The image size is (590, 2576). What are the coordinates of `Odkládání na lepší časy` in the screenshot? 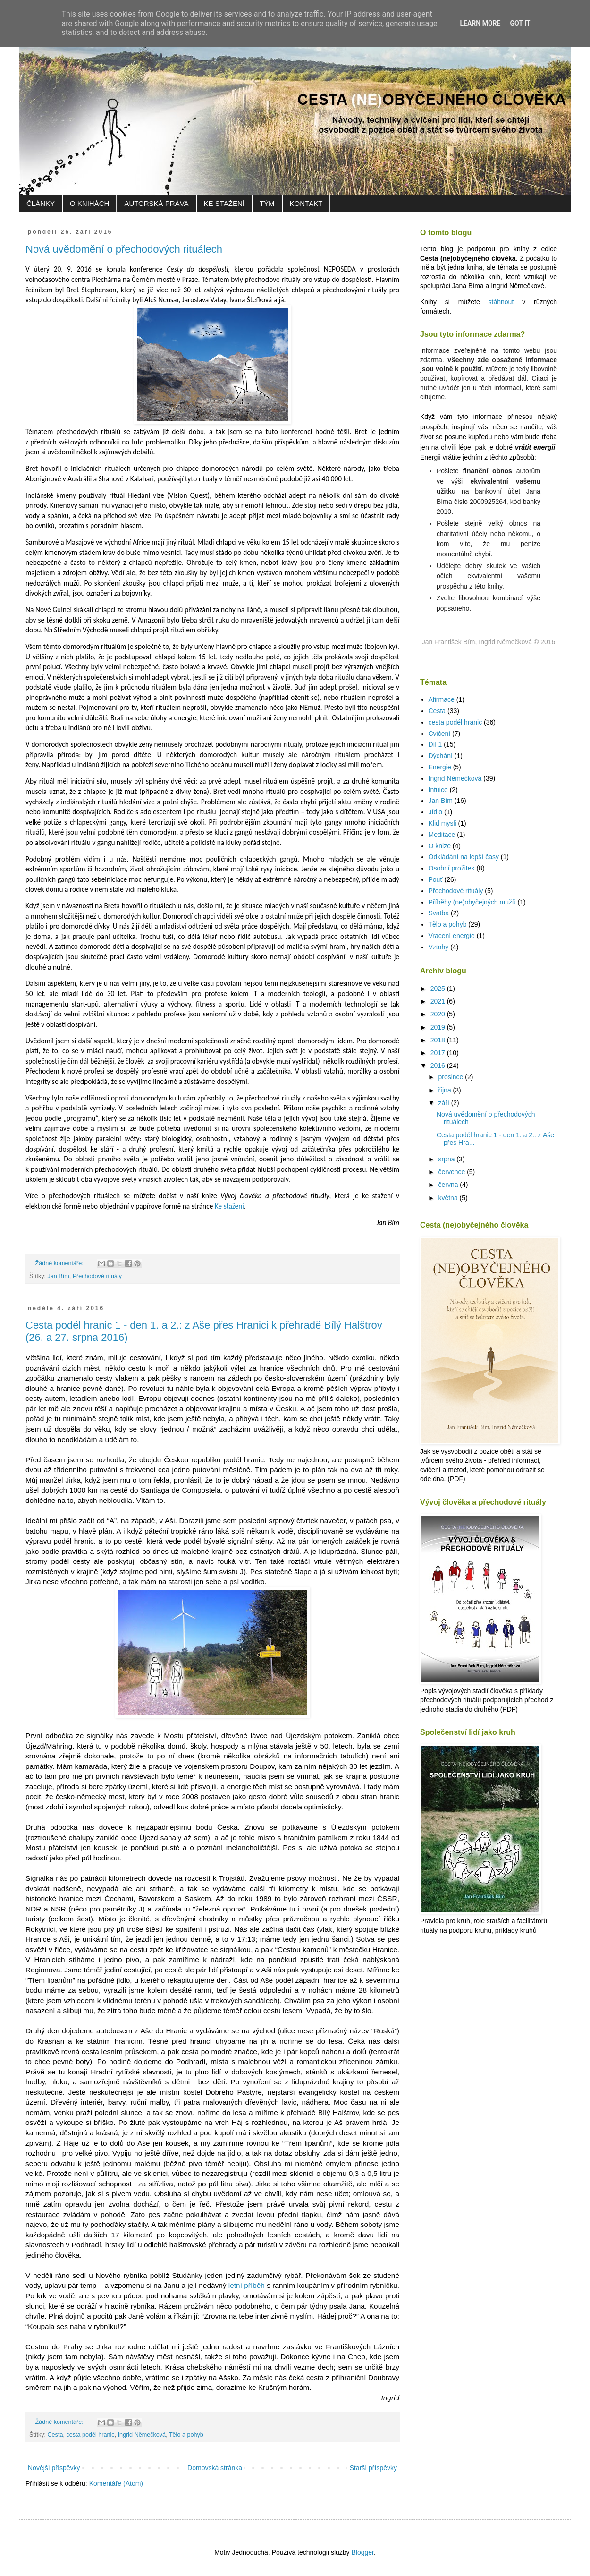 It's located at (464, 857).